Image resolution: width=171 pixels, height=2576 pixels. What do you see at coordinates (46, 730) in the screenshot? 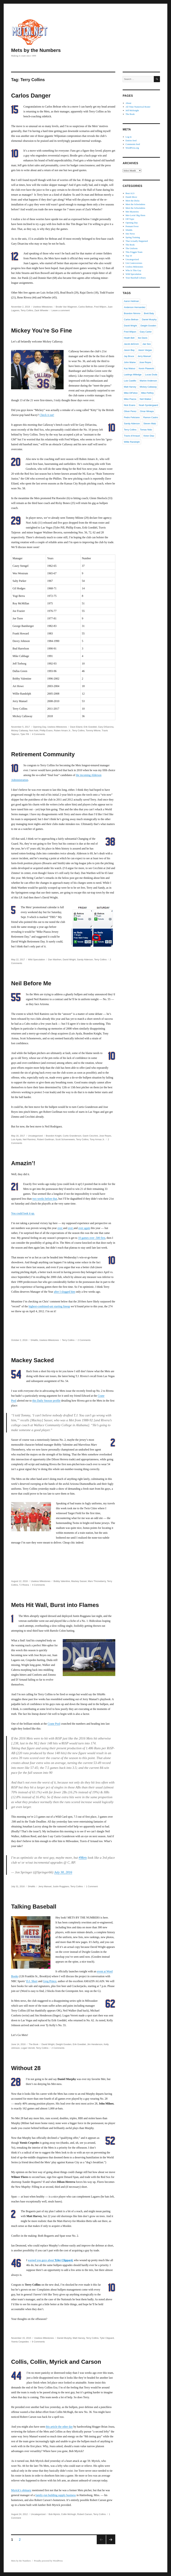
I see `Phillip Evans` at bounding box center [46, 730].